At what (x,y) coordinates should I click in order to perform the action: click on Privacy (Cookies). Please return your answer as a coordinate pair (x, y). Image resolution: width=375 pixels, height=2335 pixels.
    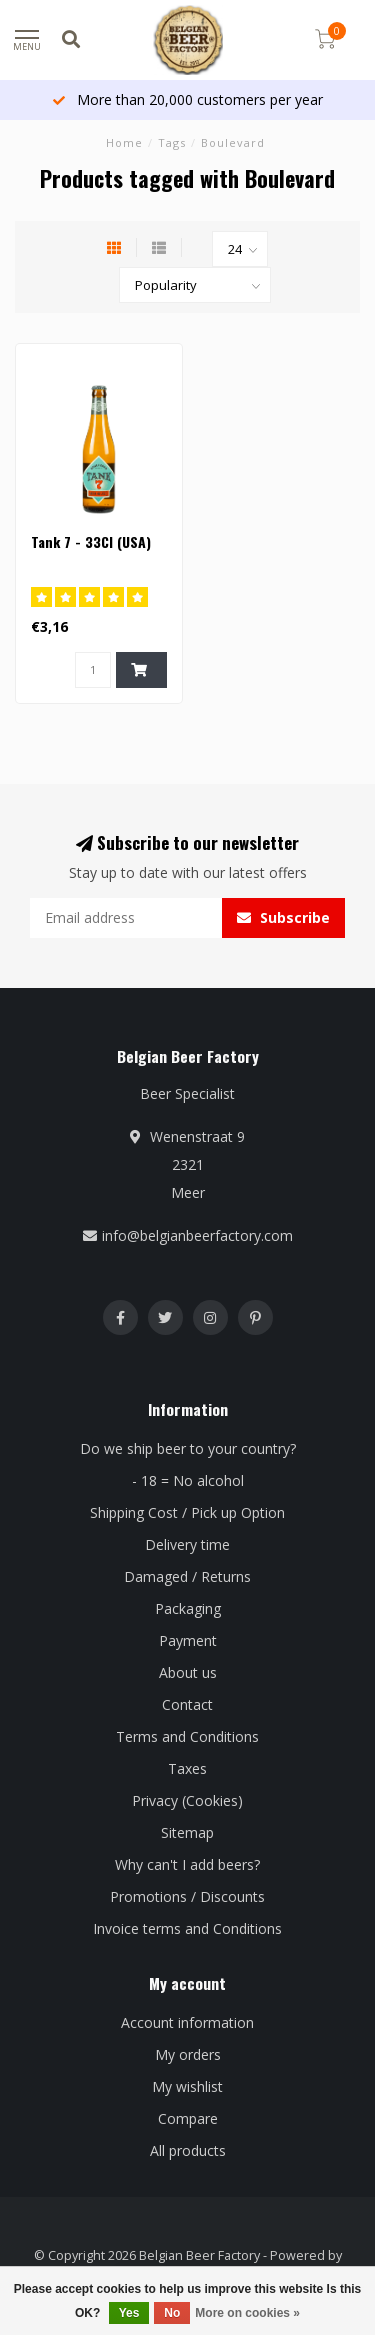
    Looking at the image, I should click on (187, 1800).